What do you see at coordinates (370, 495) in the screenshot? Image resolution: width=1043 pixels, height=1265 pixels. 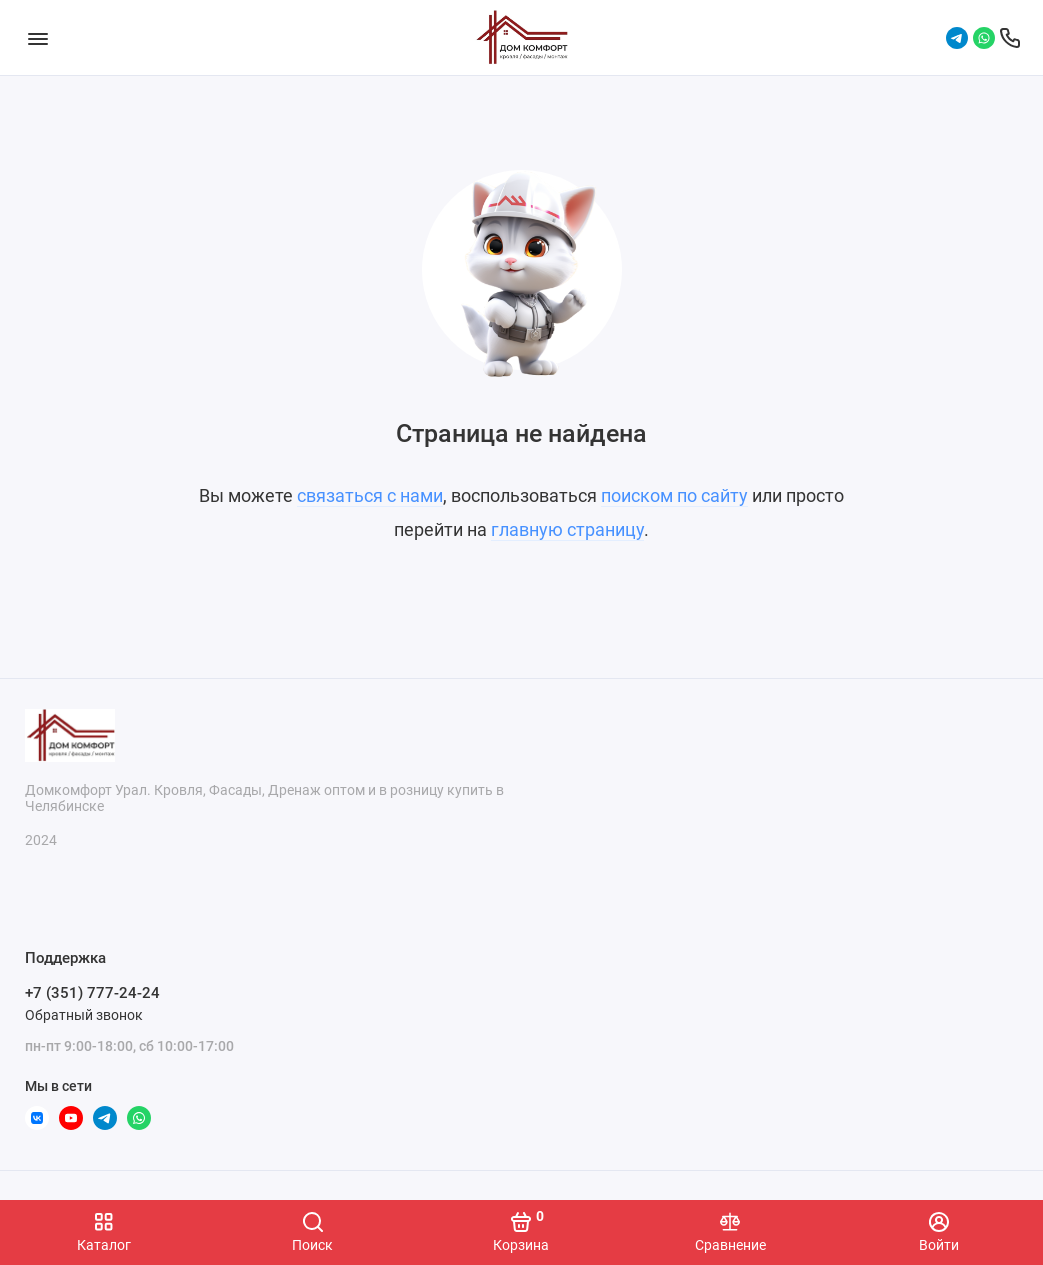 I see `связаться с нами` at bounding box center [370, 495].